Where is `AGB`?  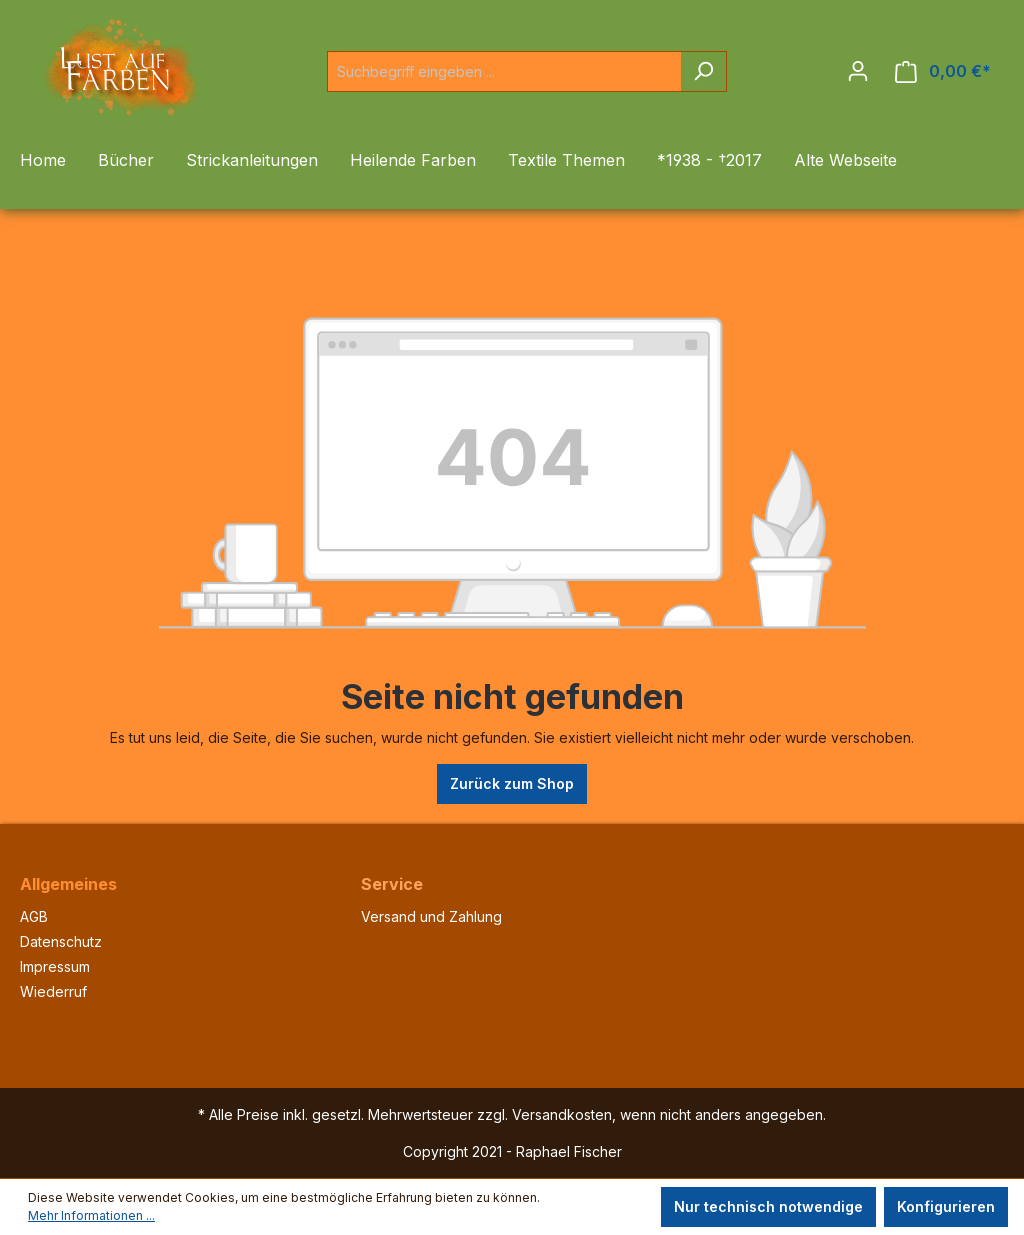
AGB is located at coordinates (34, 916).